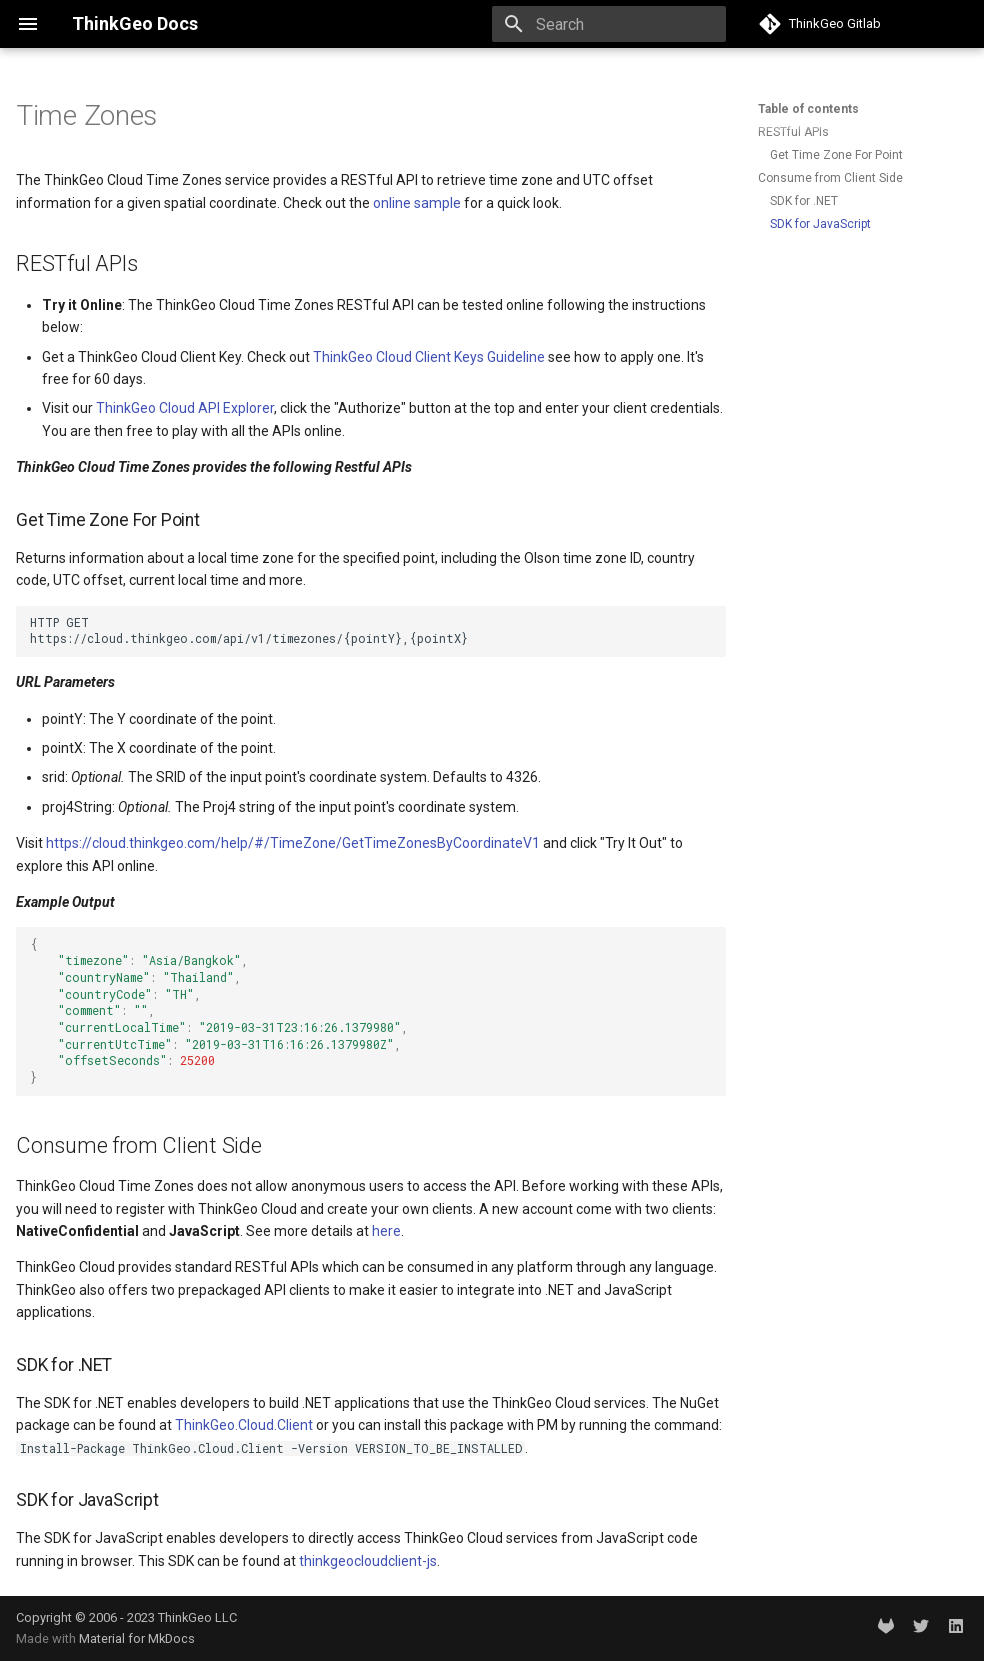  What do you see at coordinates (804, 201) in the screenshot?
I see `SDK for .NET` at bounding box center [804, 201].